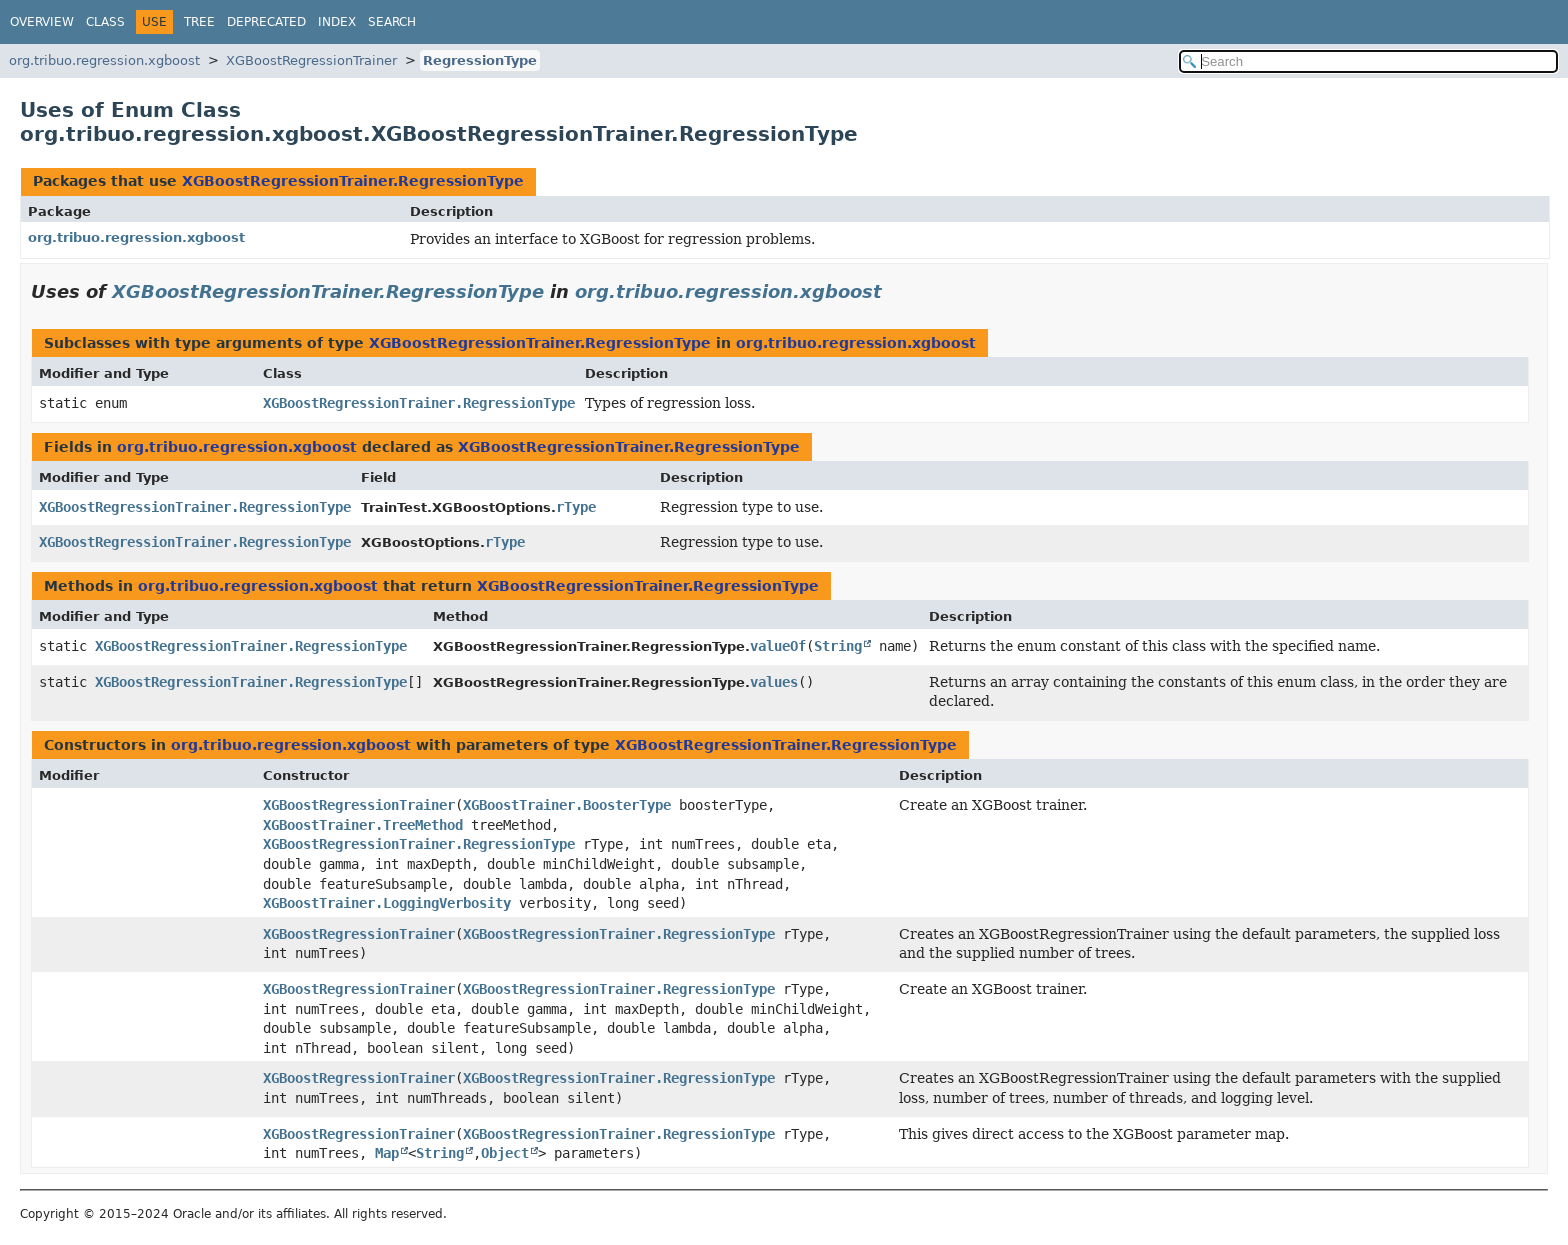 The height and width of the screenshot is (1245, 1568). I want to click on Class, so click(105, 22).